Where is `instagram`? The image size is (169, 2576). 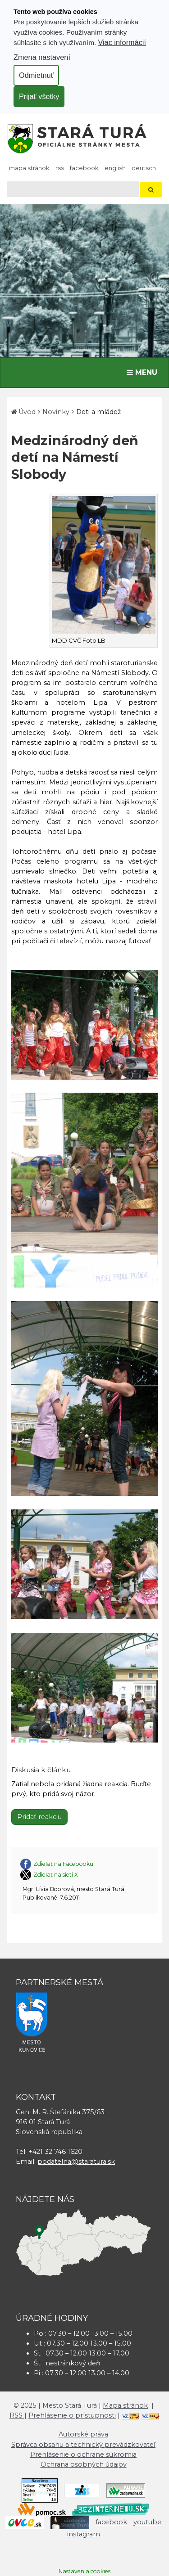
instagram is located at coordinates (83, 2534).